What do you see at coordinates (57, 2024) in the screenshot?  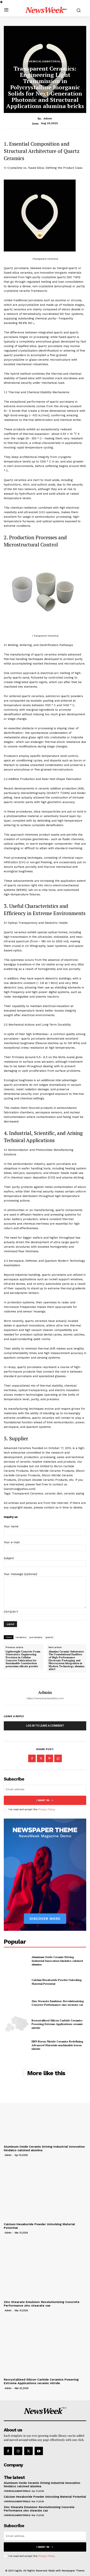 I see `Recrystallised Silicon Carbide Ceramics Powering Extreme Applications ceramic nitride` at bounding box center [57, 2024].